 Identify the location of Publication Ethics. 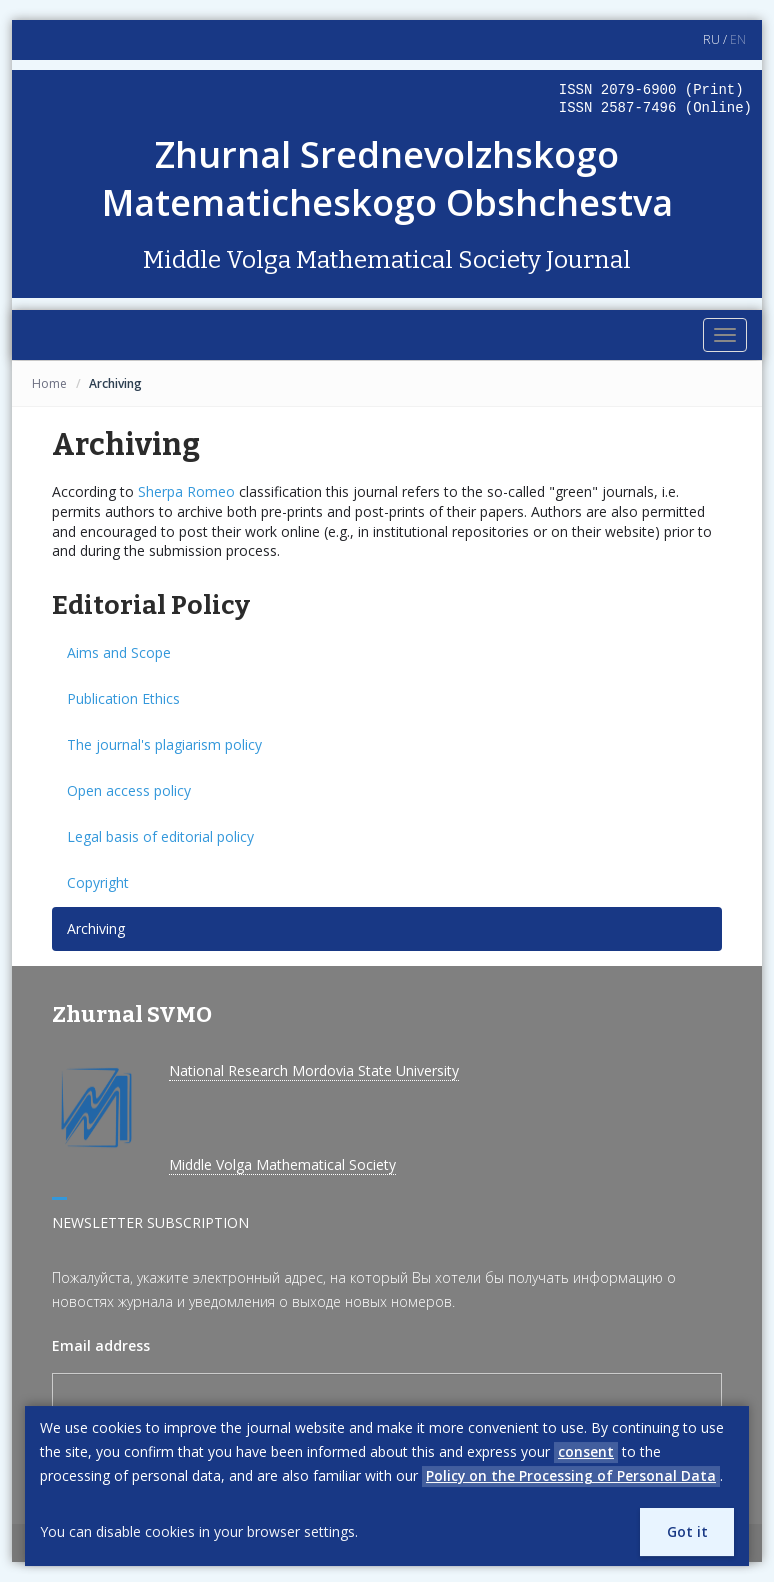
(123, 698).